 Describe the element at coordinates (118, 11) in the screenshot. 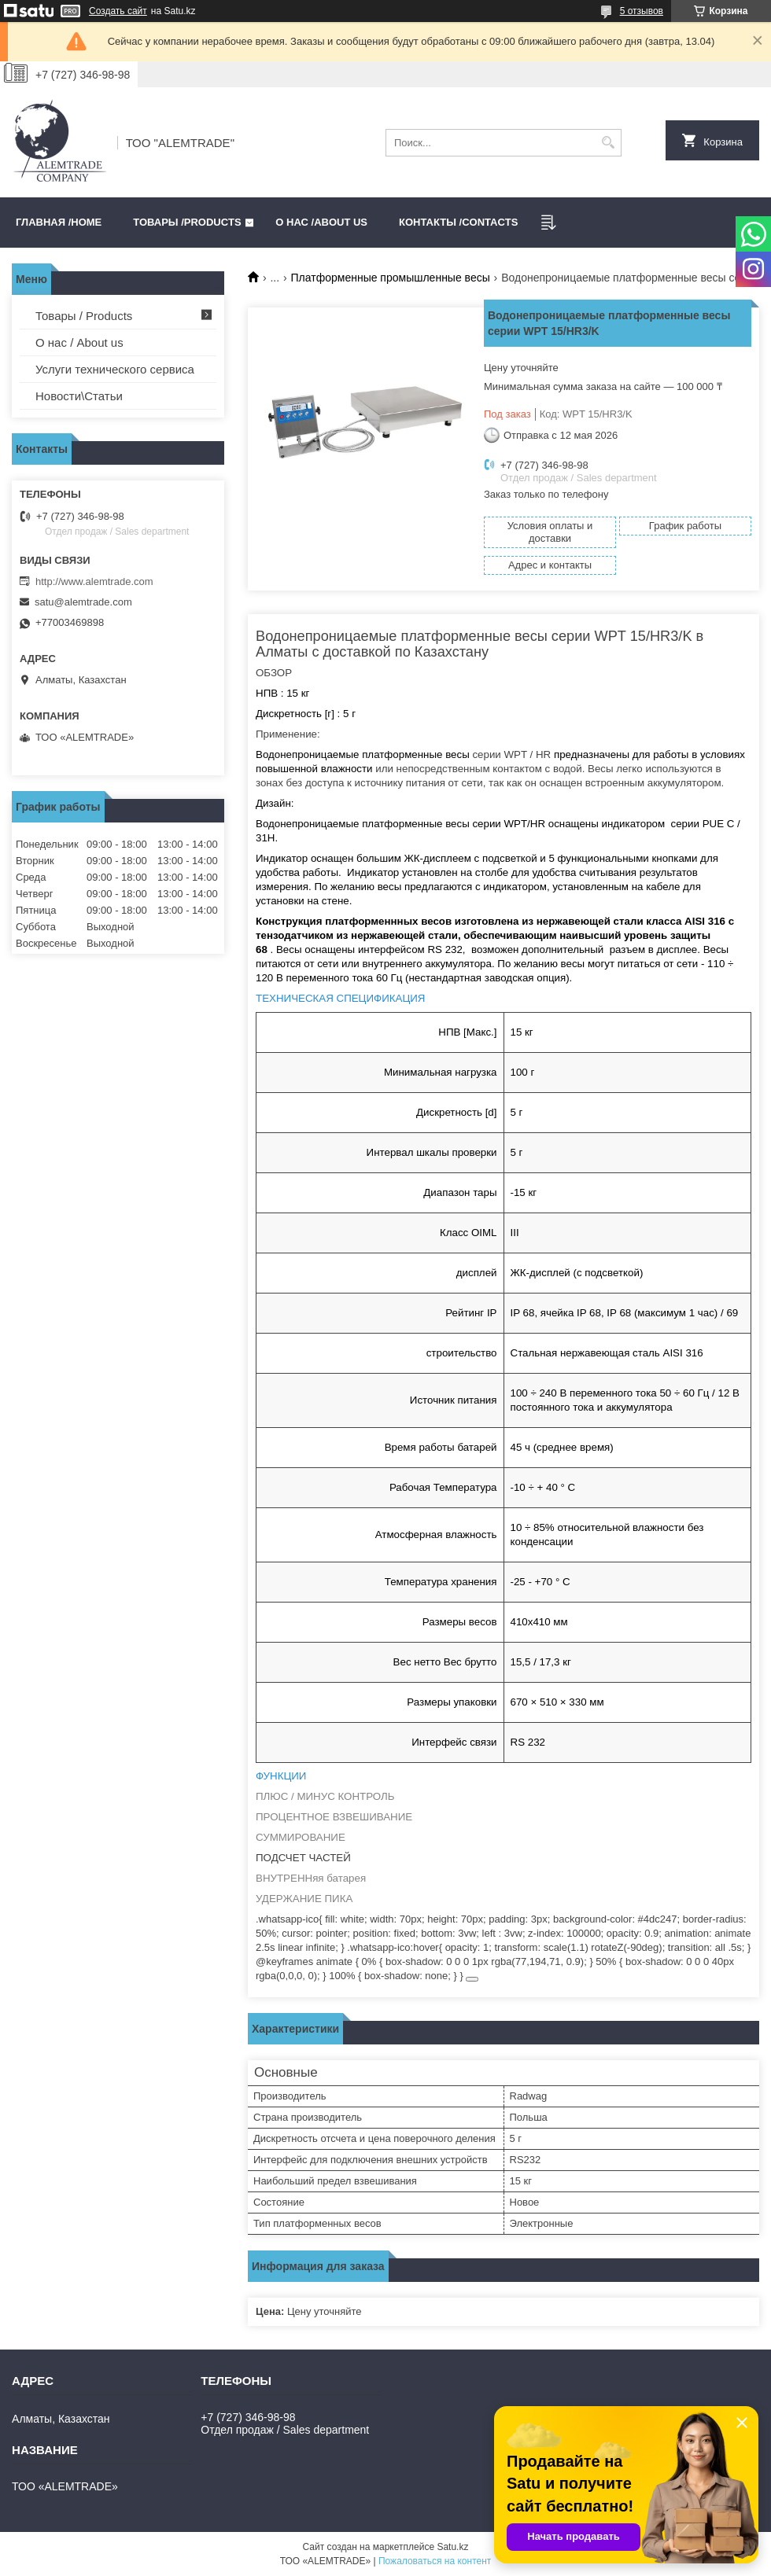

I see `Создать сайт` at that location.